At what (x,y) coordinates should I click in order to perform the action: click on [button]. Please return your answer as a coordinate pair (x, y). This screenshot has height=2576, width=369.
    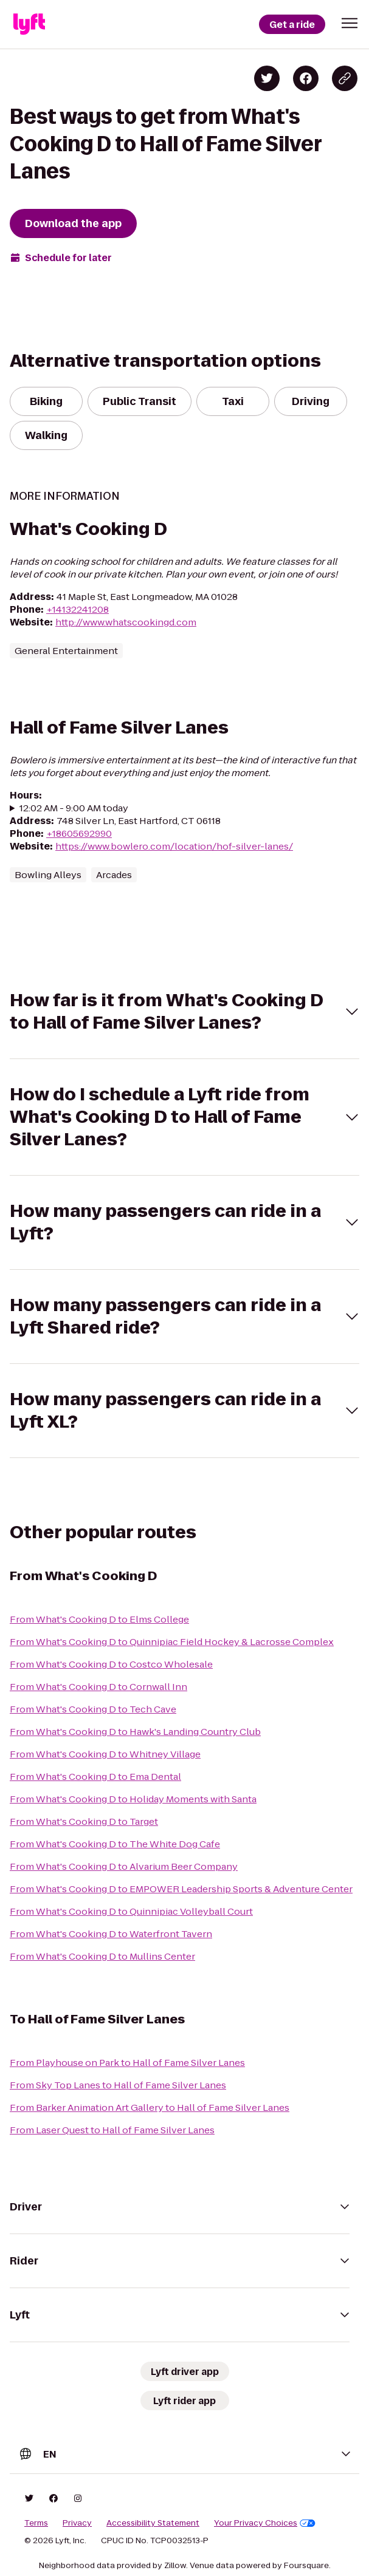
    Looking at the image, I should click on (349, 23).